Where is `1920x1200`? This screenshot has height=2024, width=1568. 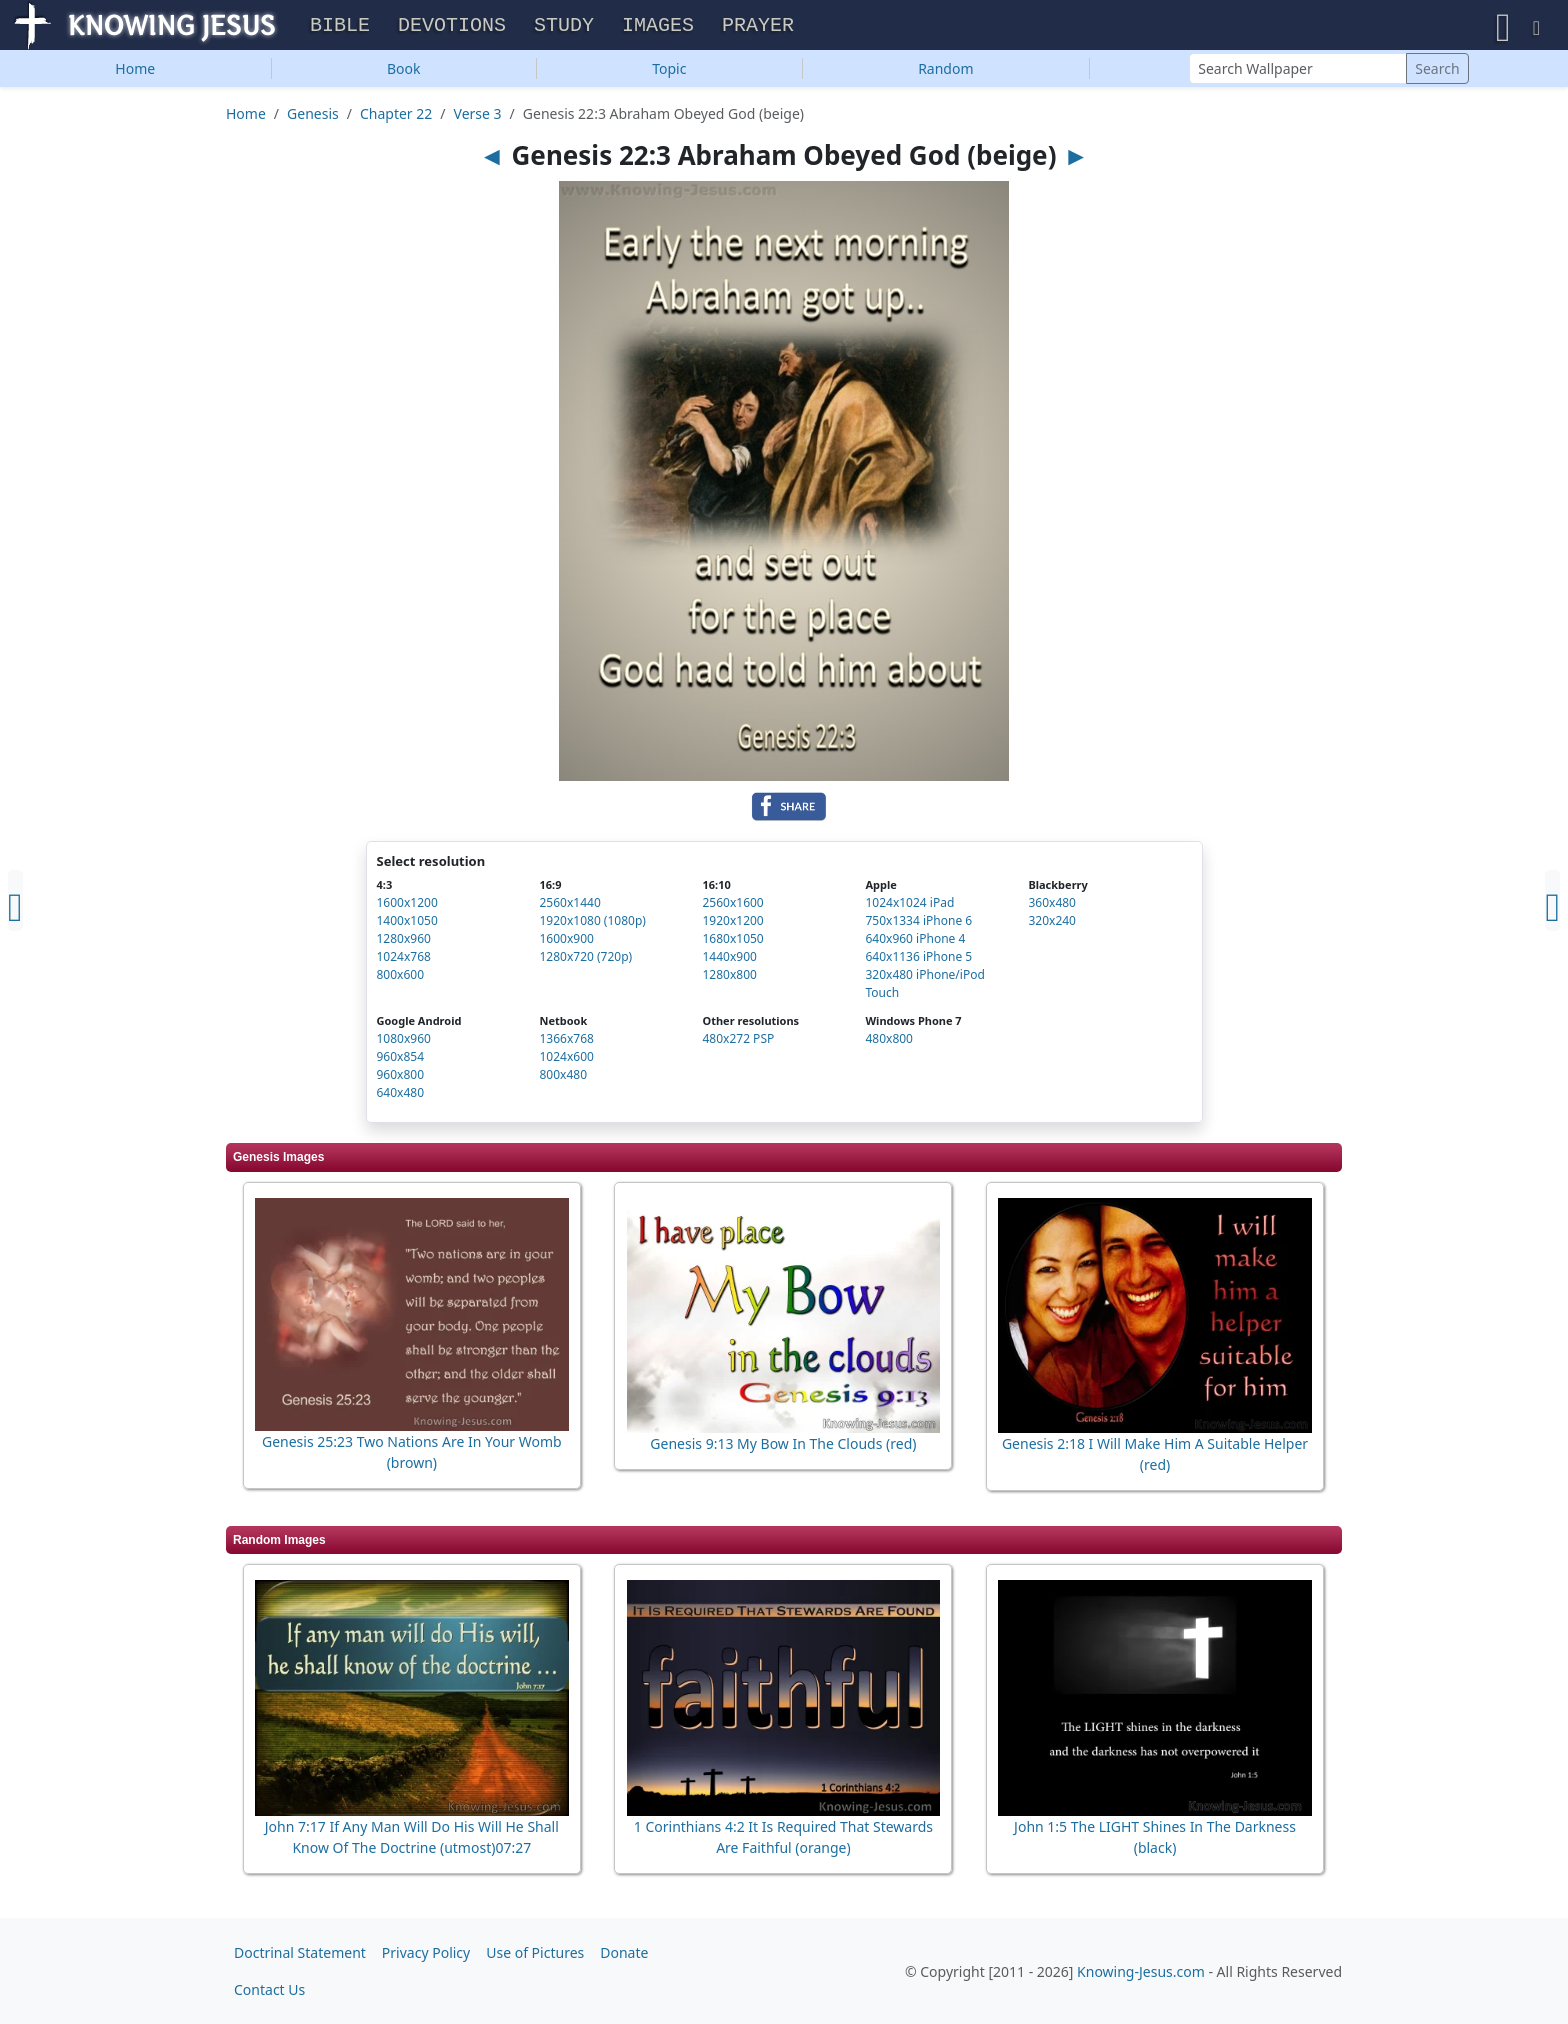
1920x1200 is located at coordinates (732, 925).